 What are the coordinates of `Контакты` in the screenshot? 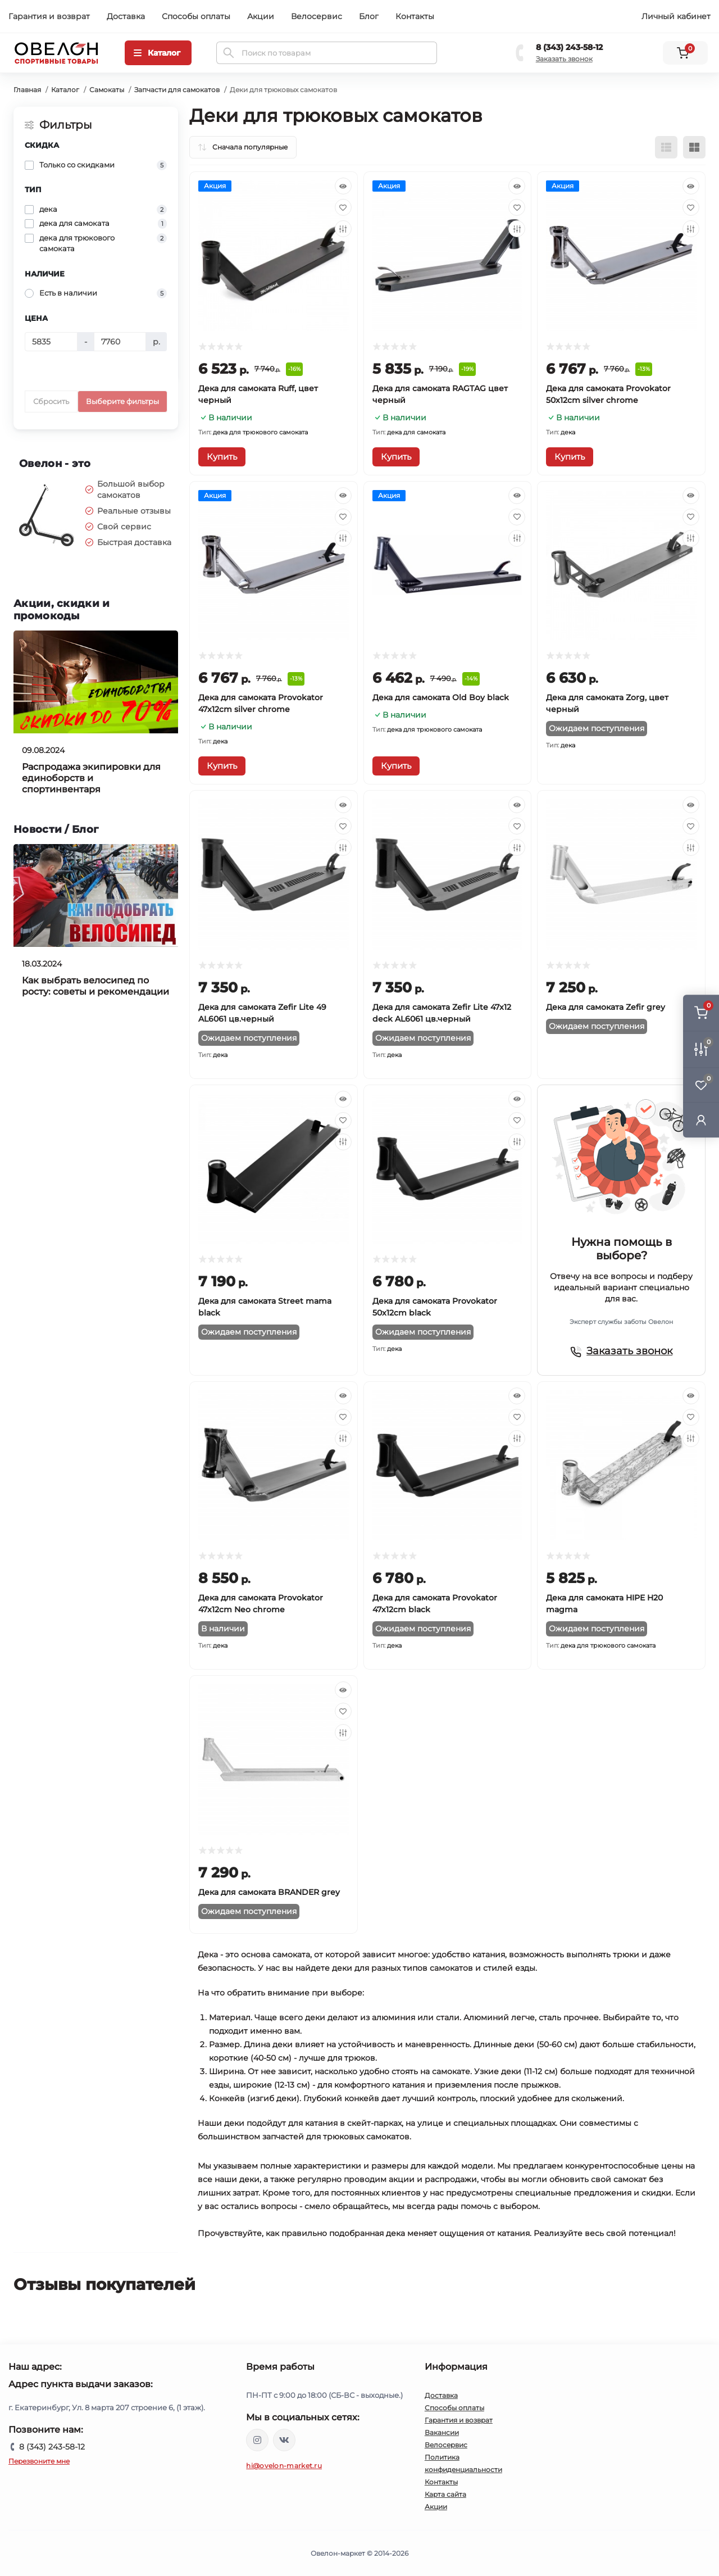 It's located at (414, 16).